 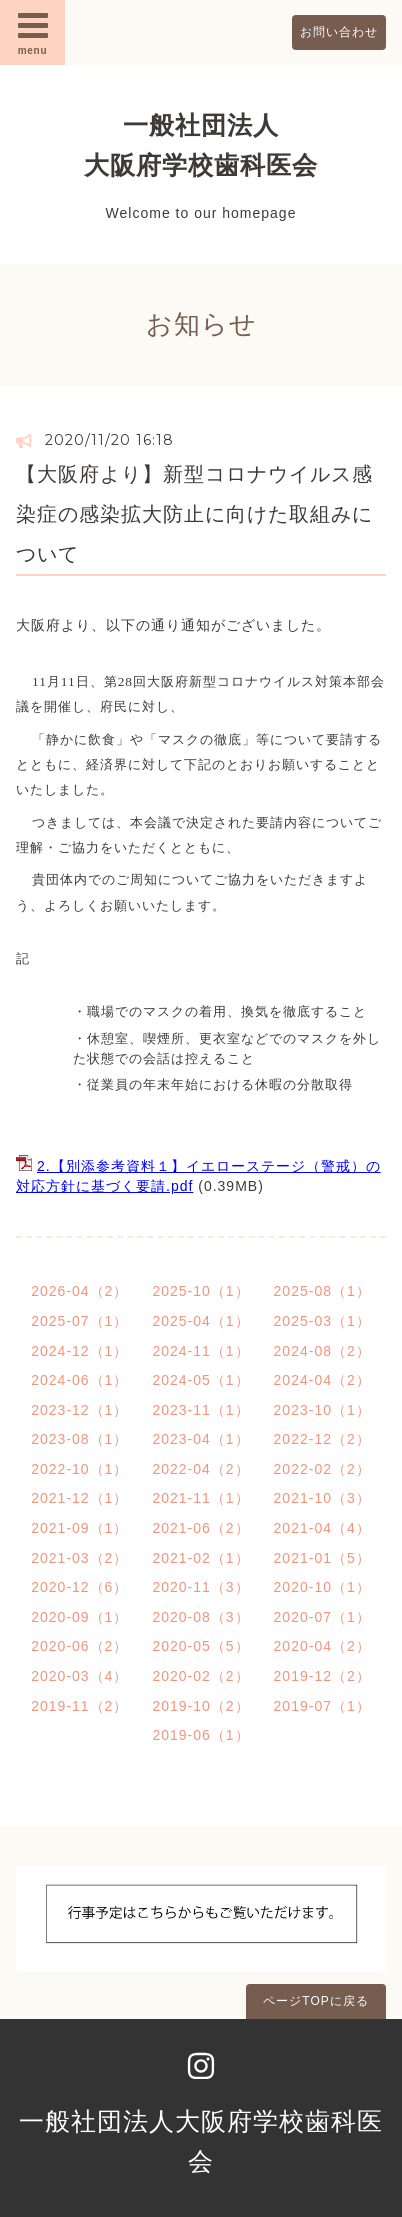 I want to click on 2020-07（1）, so click(x=322, y=1617).